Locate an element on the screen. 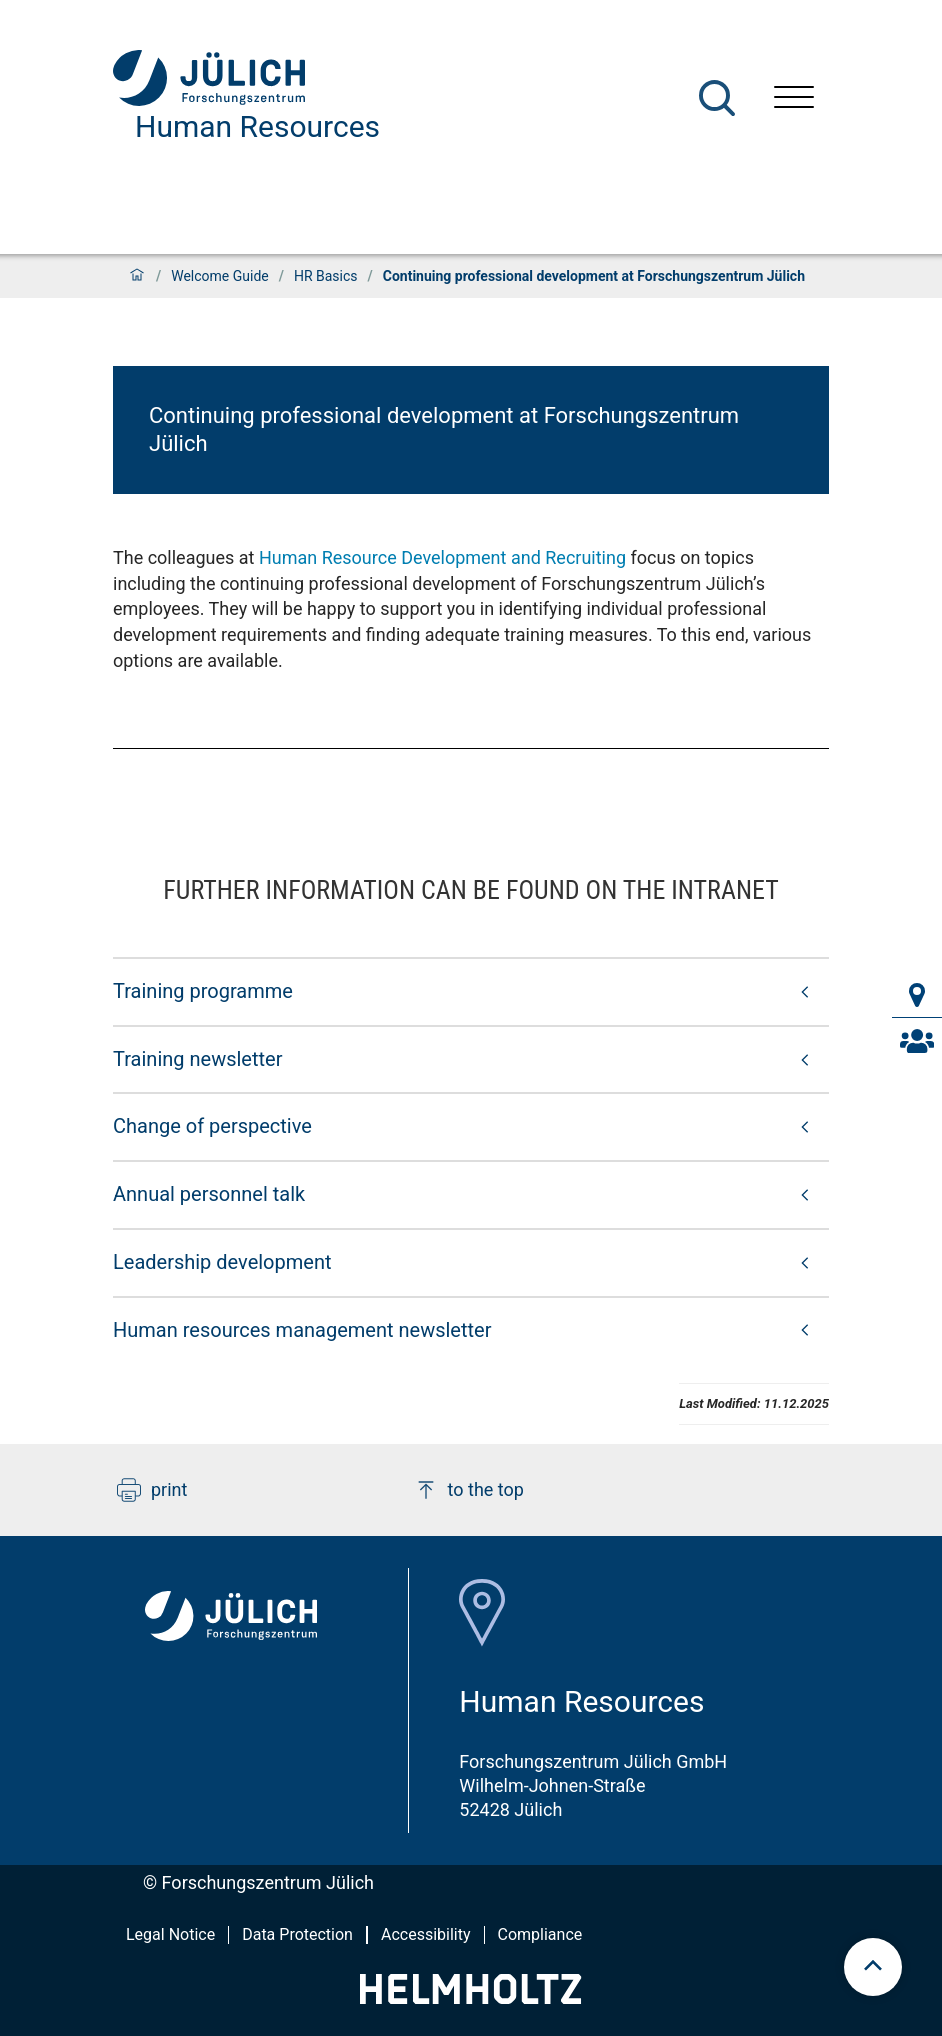 This screenshot has width=942, height=2036. Data Protection is located at coordinates (297, 1934).